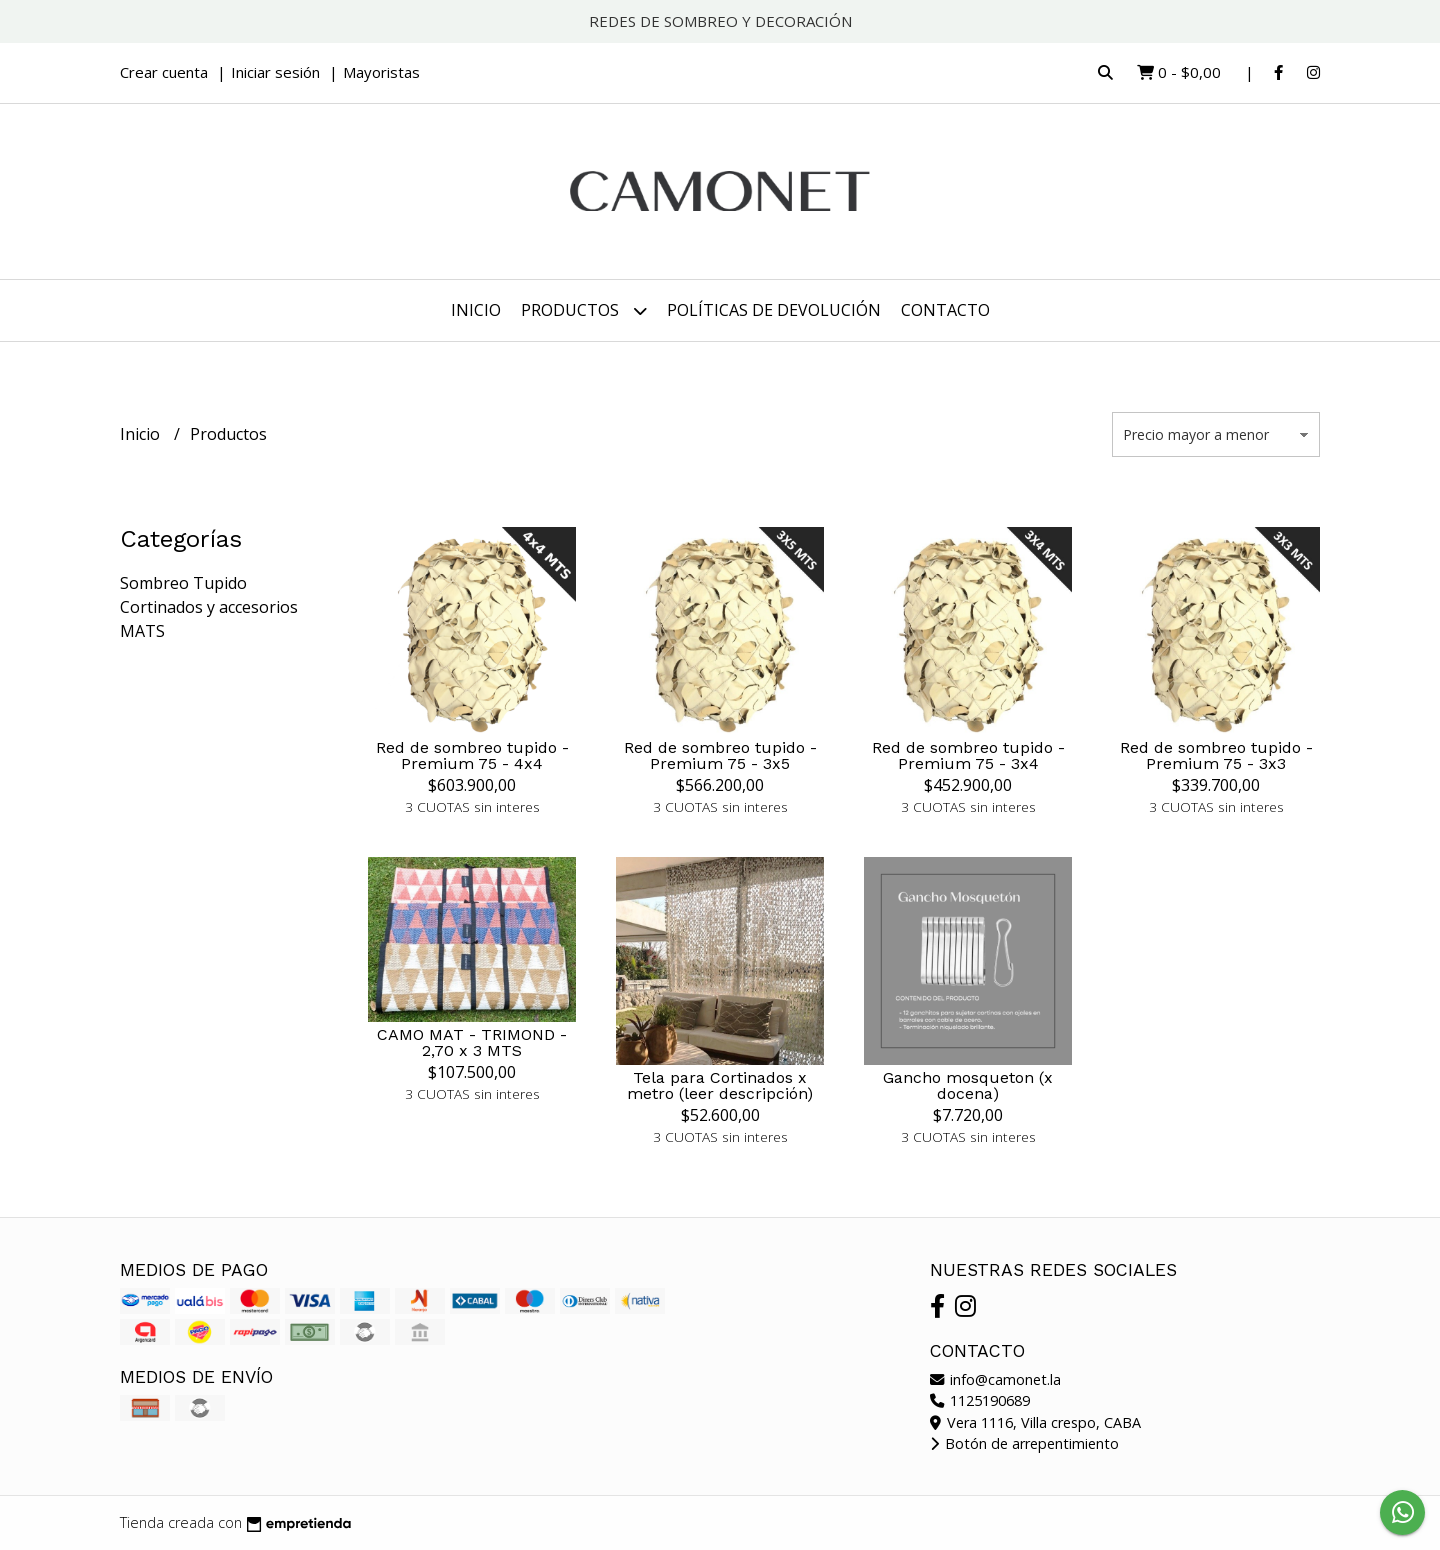  Describe the element at coordinates (720, 755) in the screenshot. I see `Red de sombreo tupido - Premium 75 - 3x5` at that location.